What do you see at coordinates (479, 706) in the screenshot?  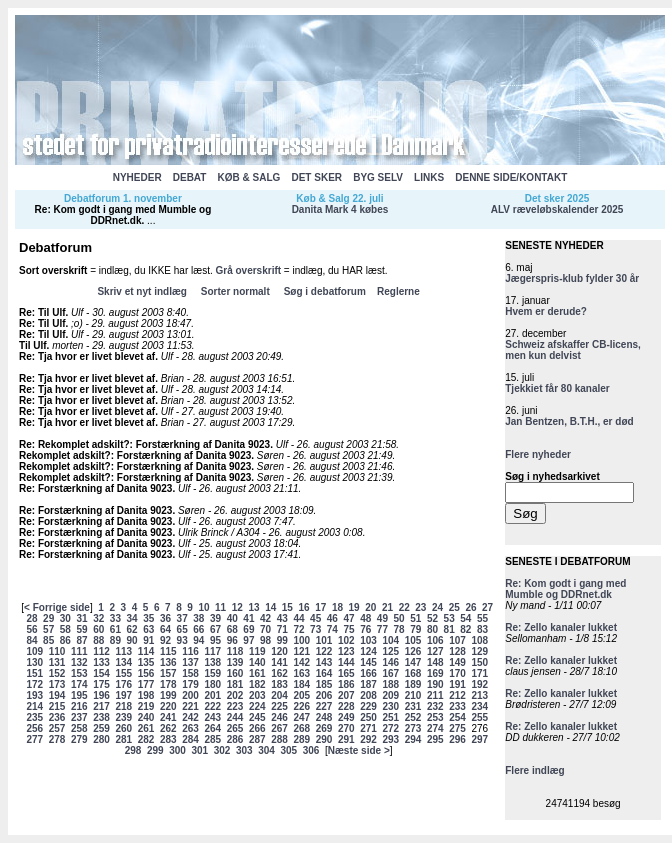 I see `234` at bounding box center [479, 706].